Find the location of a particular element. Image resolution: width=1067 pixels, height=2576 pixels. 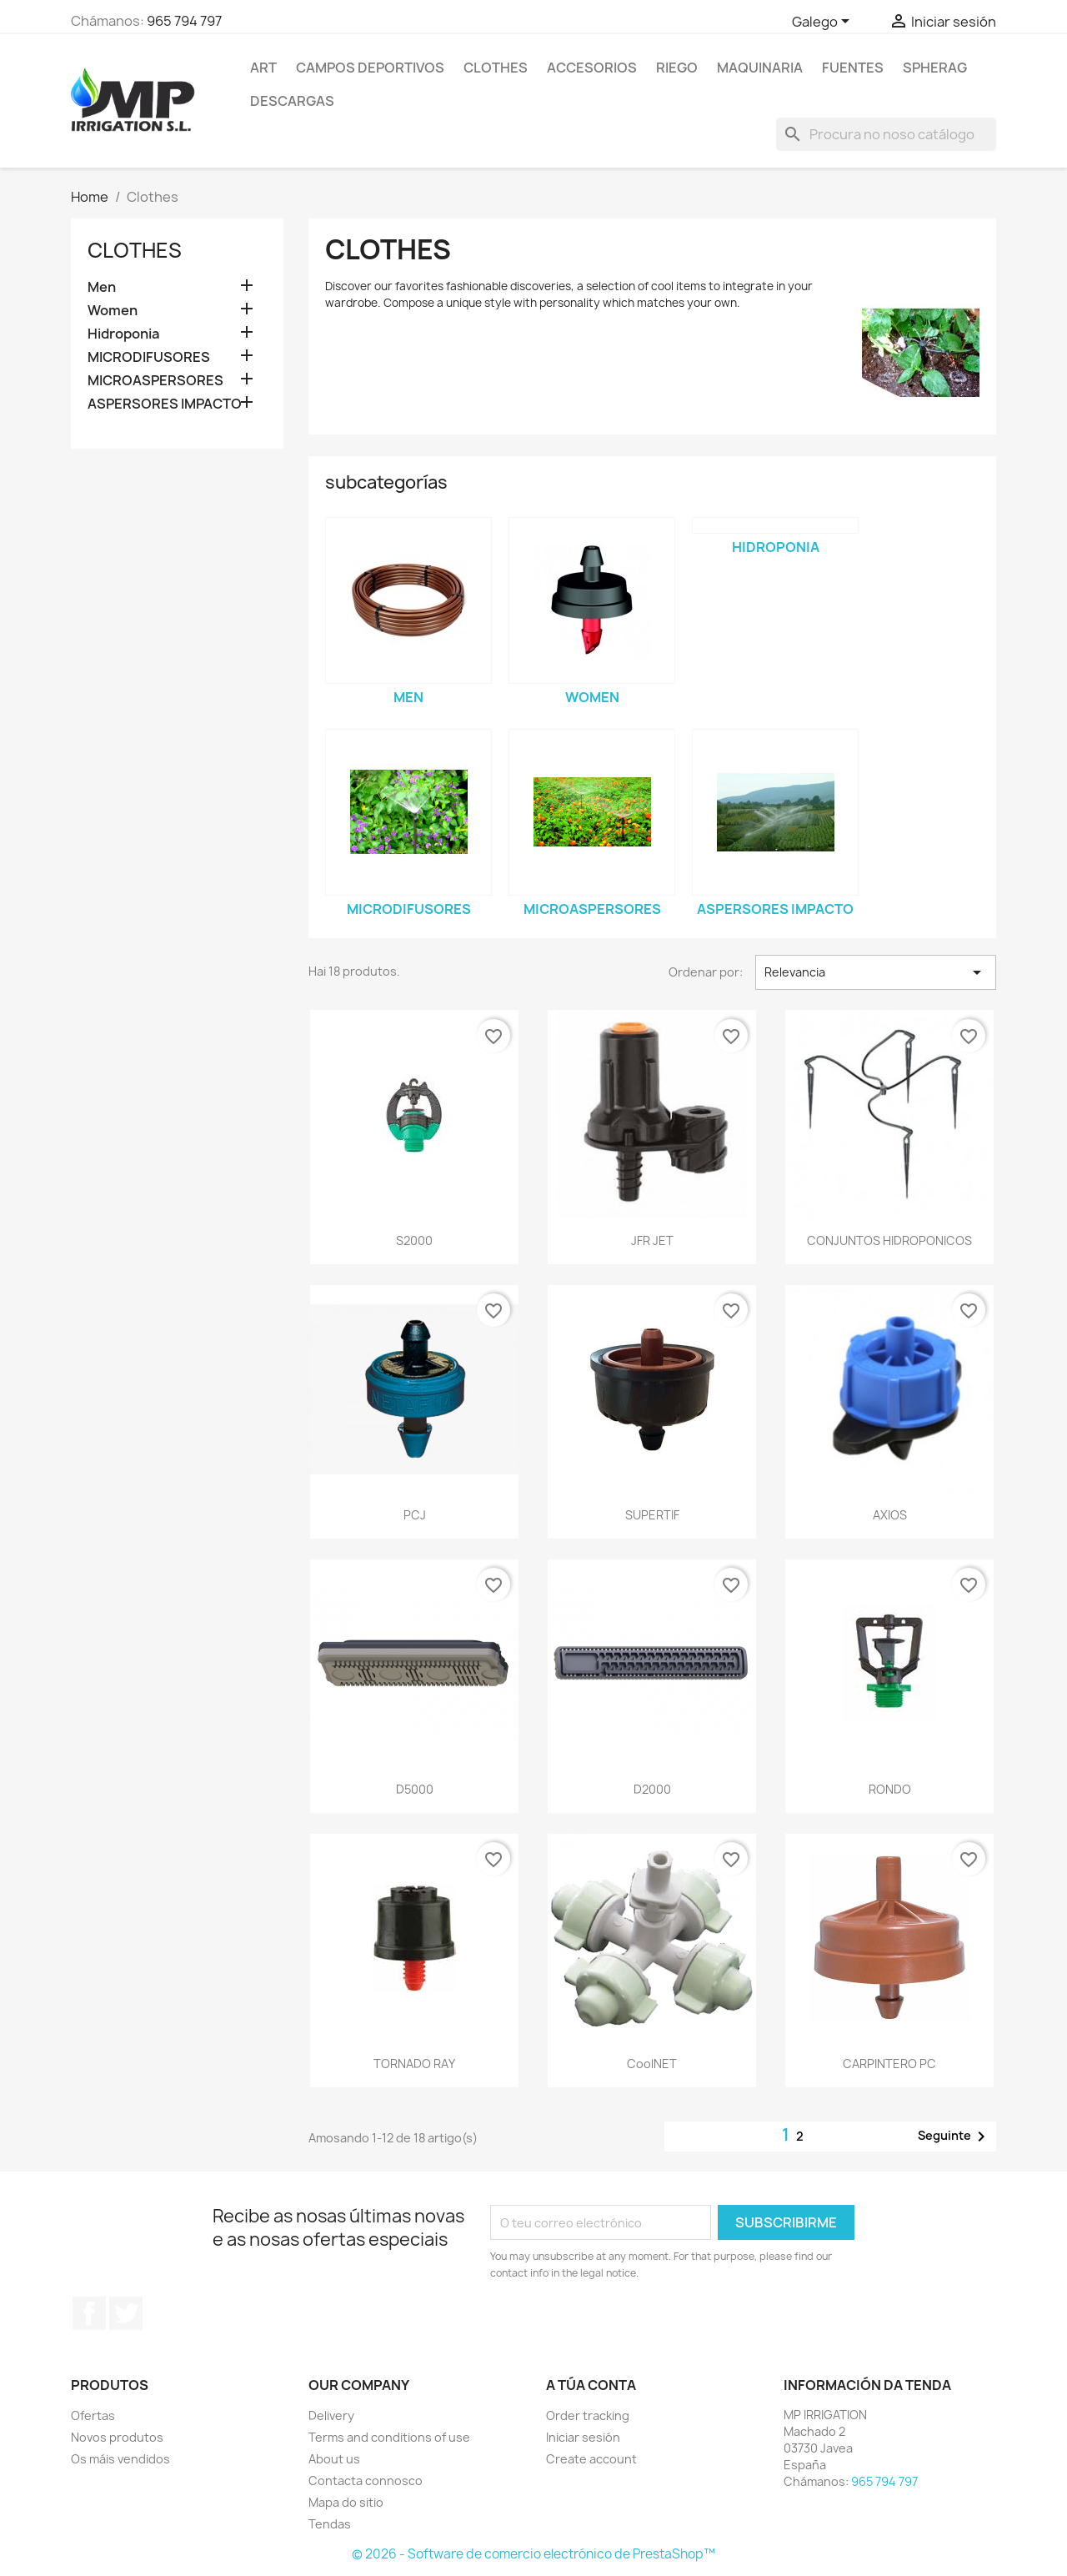

Women is located at coordinates (113, 310).